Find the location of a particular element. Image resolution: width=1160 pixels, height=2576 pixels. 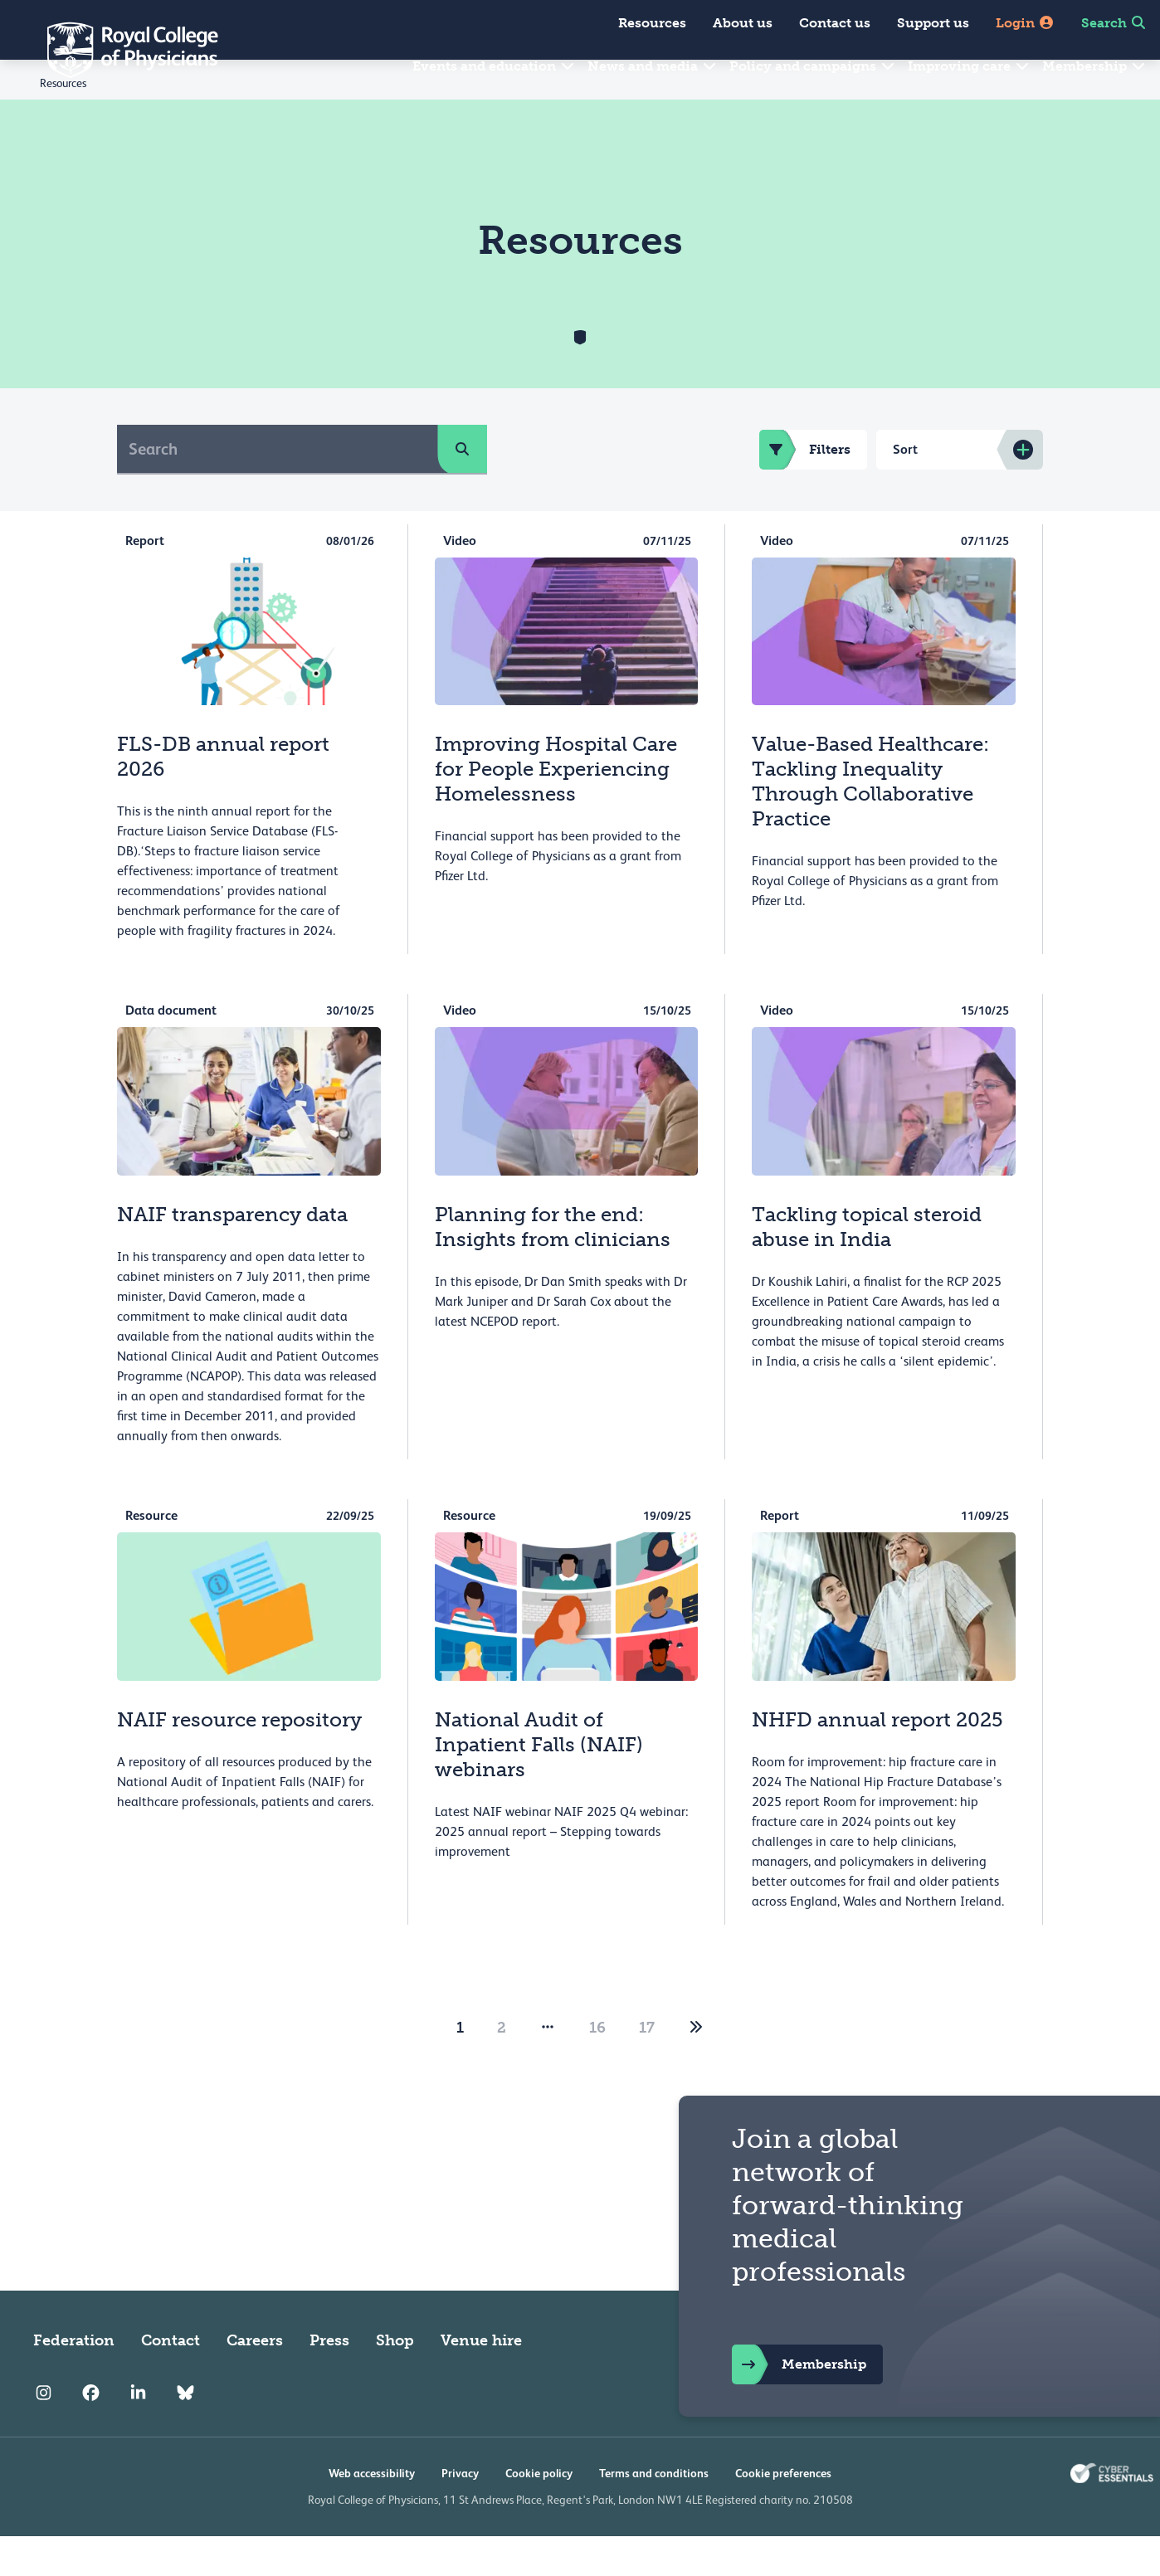

Resources is located at coordinates (652, 23).